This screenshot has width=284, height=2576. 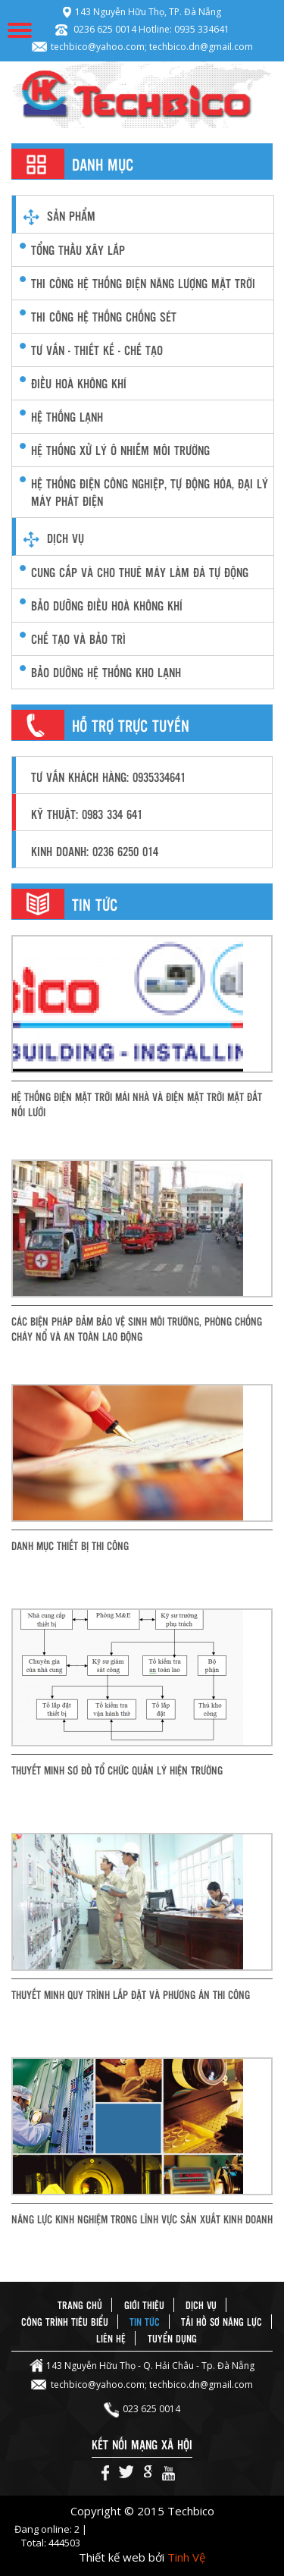 I want to click on Tư vấn - thiết kế - chế tạo, so click(x=97, y=350).